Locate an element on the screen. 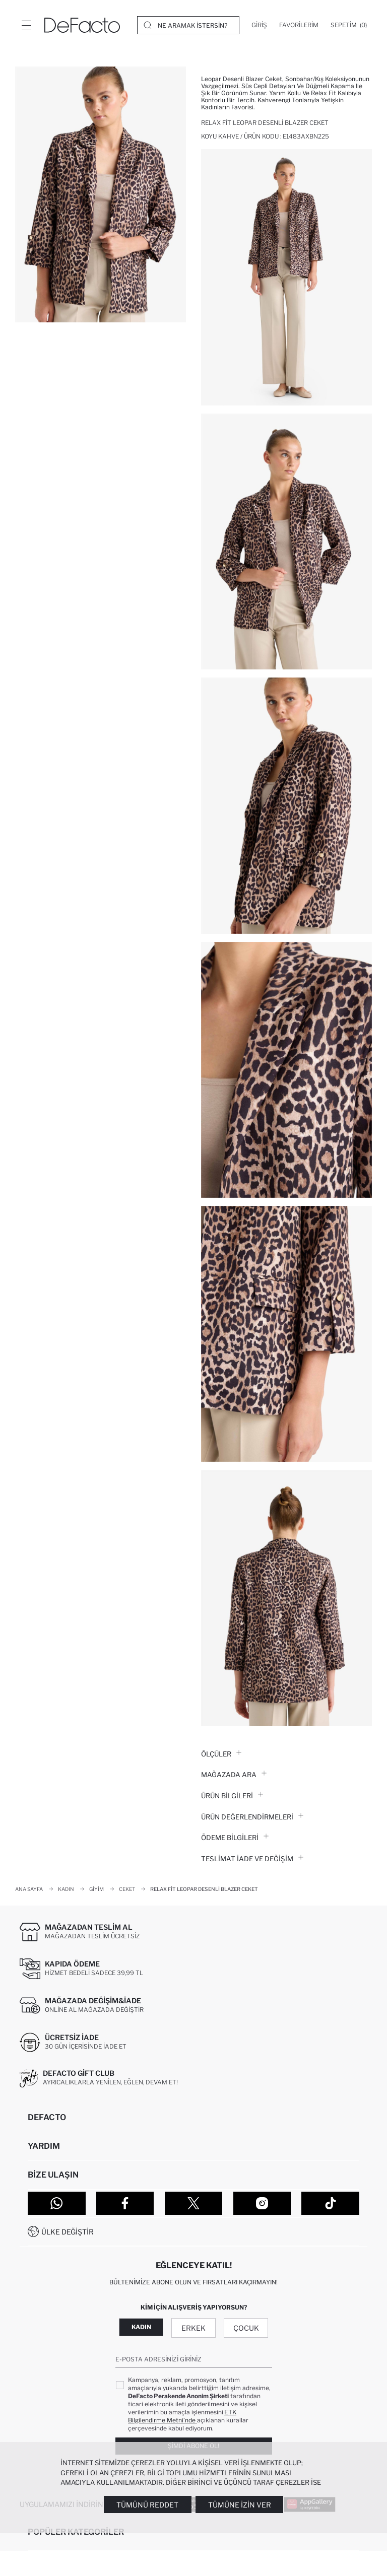  [Tiktok] is located at coordinates (330, 2203).